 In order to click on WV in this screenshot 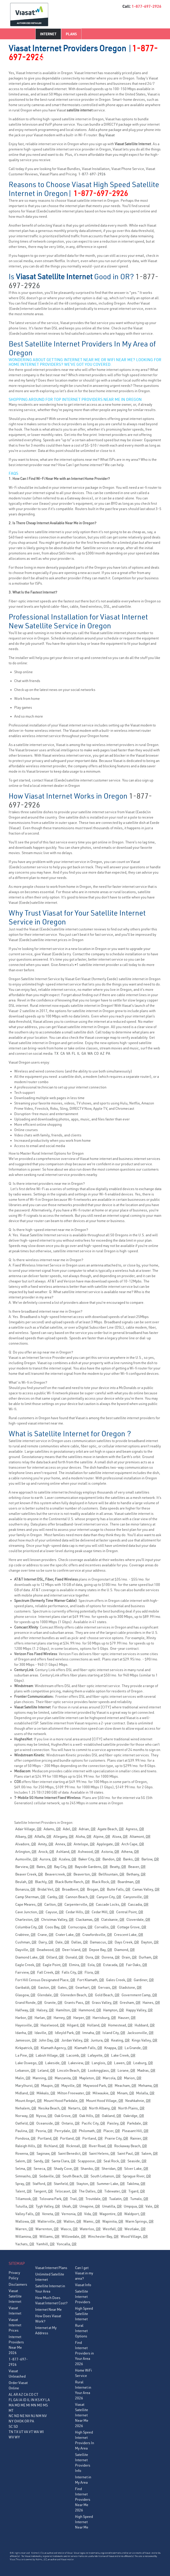, I will do `click(11, 2437)`.